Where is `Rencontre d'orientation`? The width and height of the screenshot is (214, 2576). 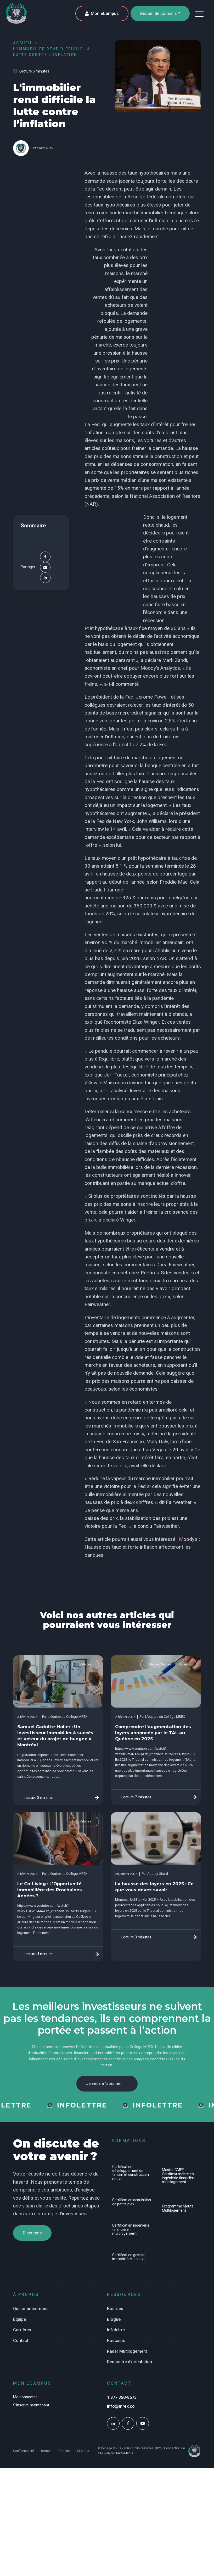
Rencontre d'orientation is located at coordinates (129, 2362).